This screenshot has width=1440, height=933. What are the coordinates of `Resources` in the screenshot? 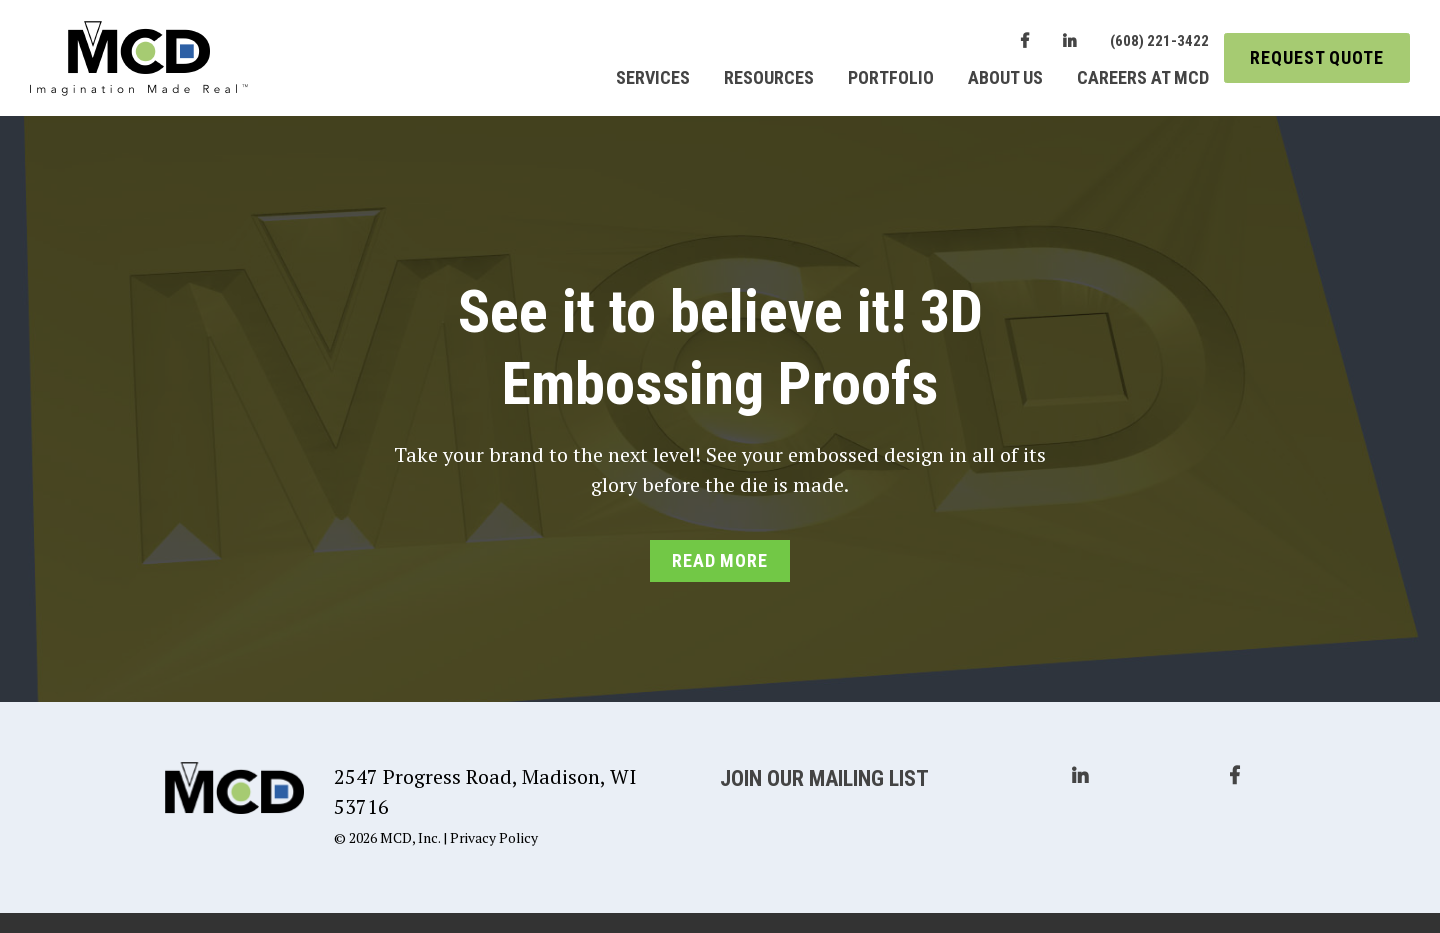 It's located at (769, 77).